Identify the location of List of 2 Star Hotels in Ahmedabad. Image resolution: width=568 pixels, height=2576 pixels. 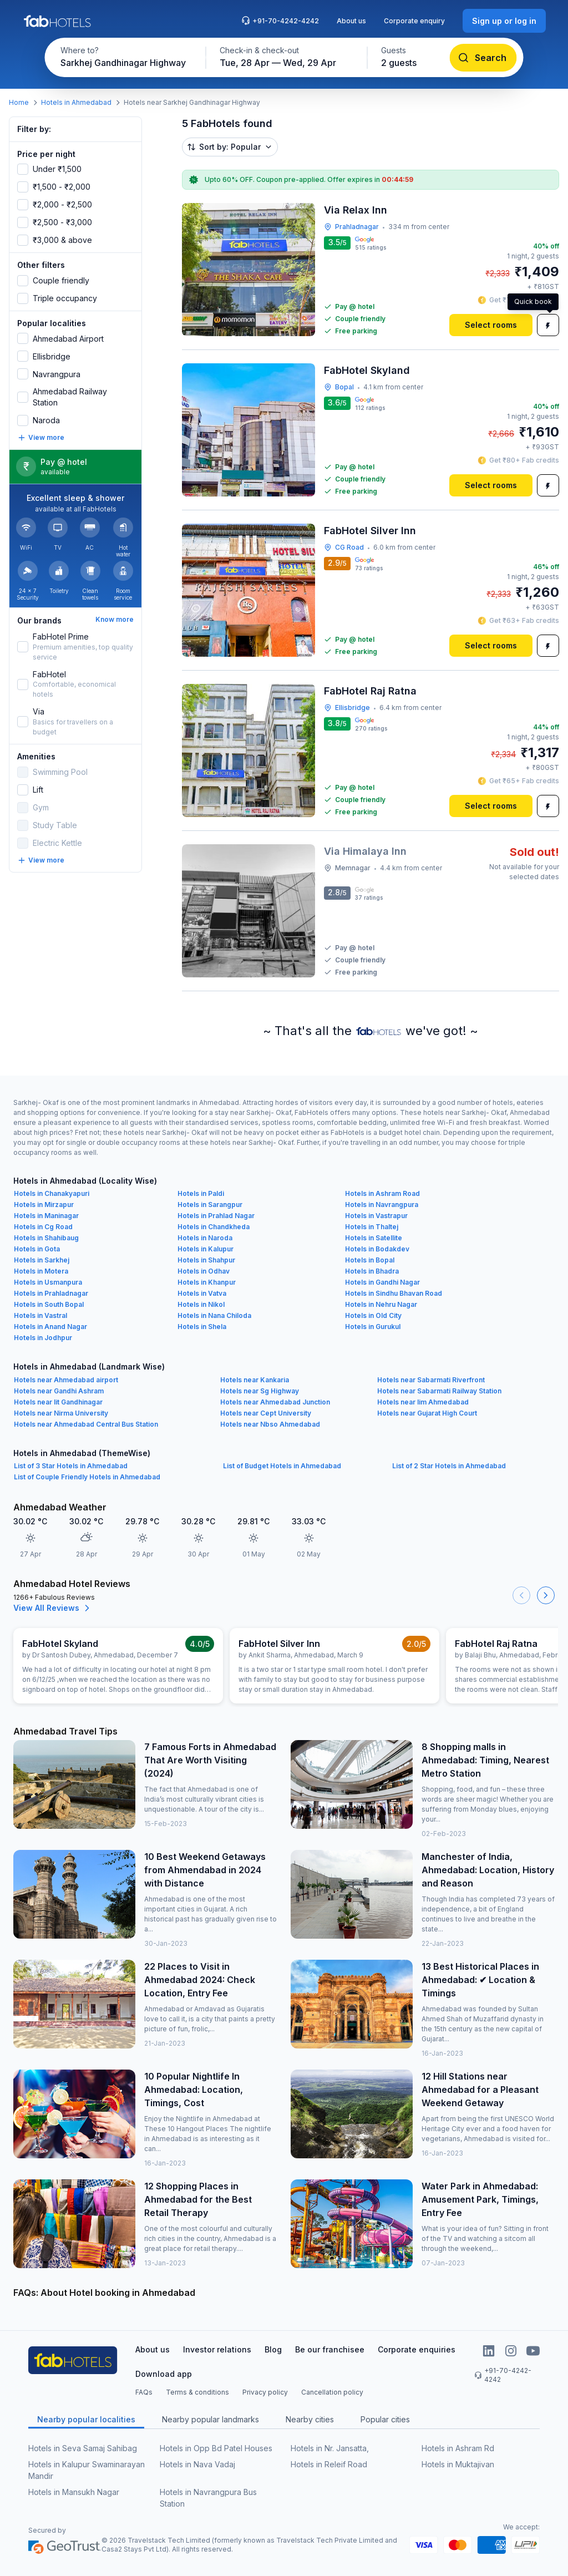
(449, 1466).